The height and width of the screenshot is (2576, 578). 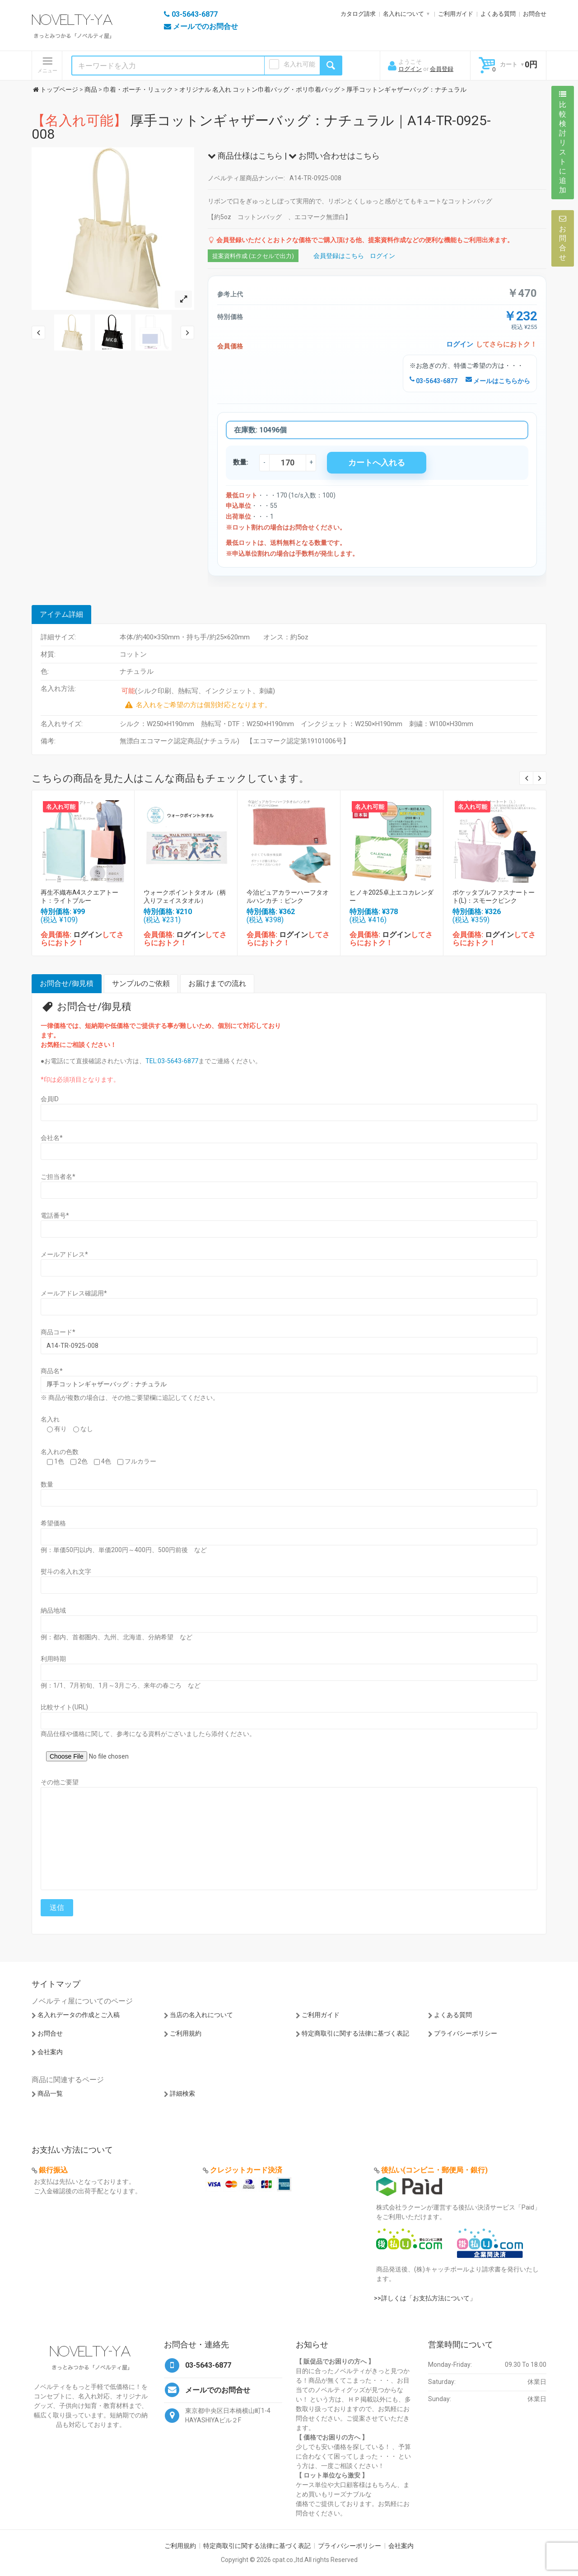 I want to click on お問合せ/御見積, so click(x=66, y=983).